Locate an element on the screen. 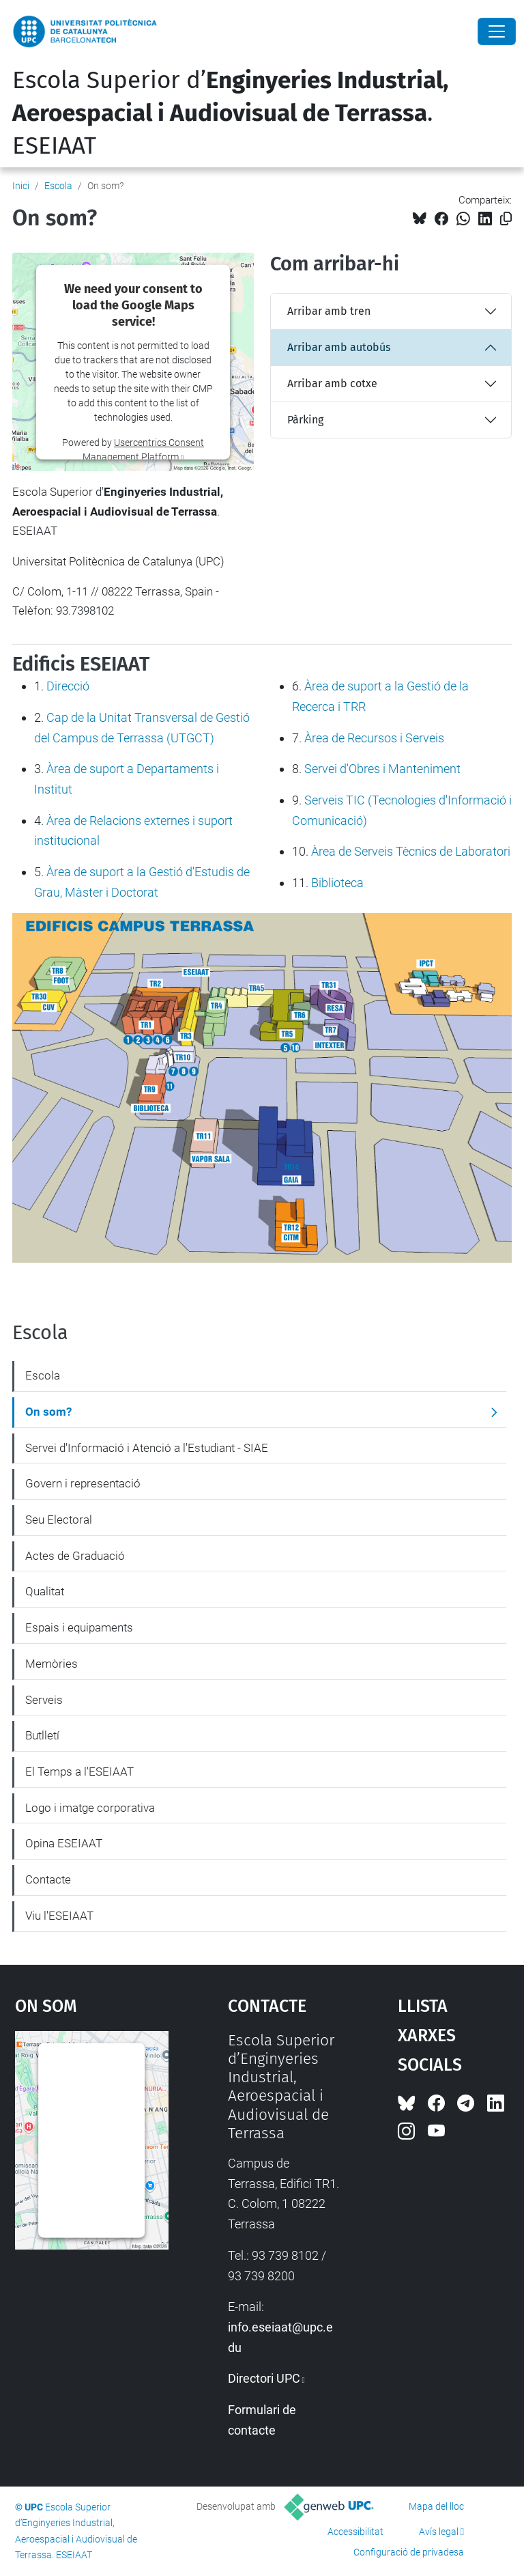 The image size is (524, 2576). Servei d'Obres i Manteniment is located at coordinates (382, 768).